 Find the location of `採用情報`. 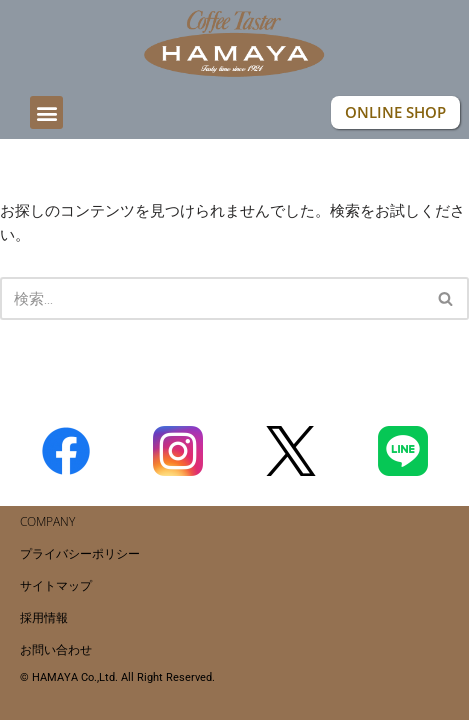

採用情報 is located at coordinates (44, 617).